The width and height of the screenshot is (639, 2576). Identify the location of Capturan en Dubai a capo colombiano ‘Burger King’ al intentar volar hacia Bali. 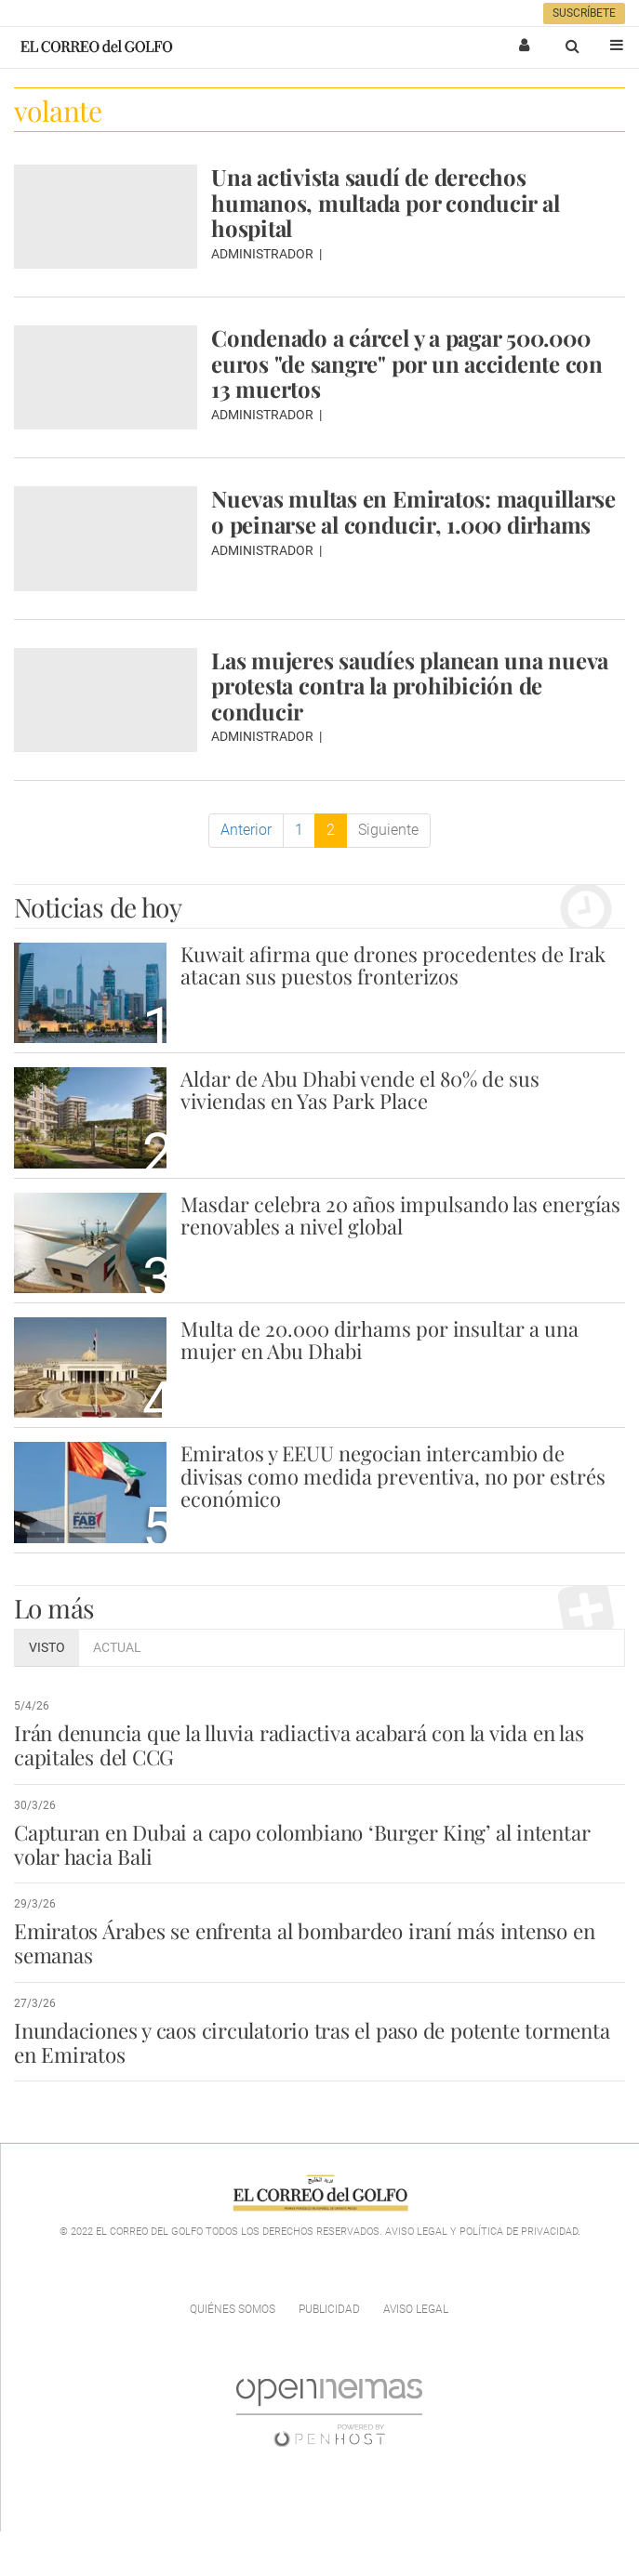
(302, 1844).